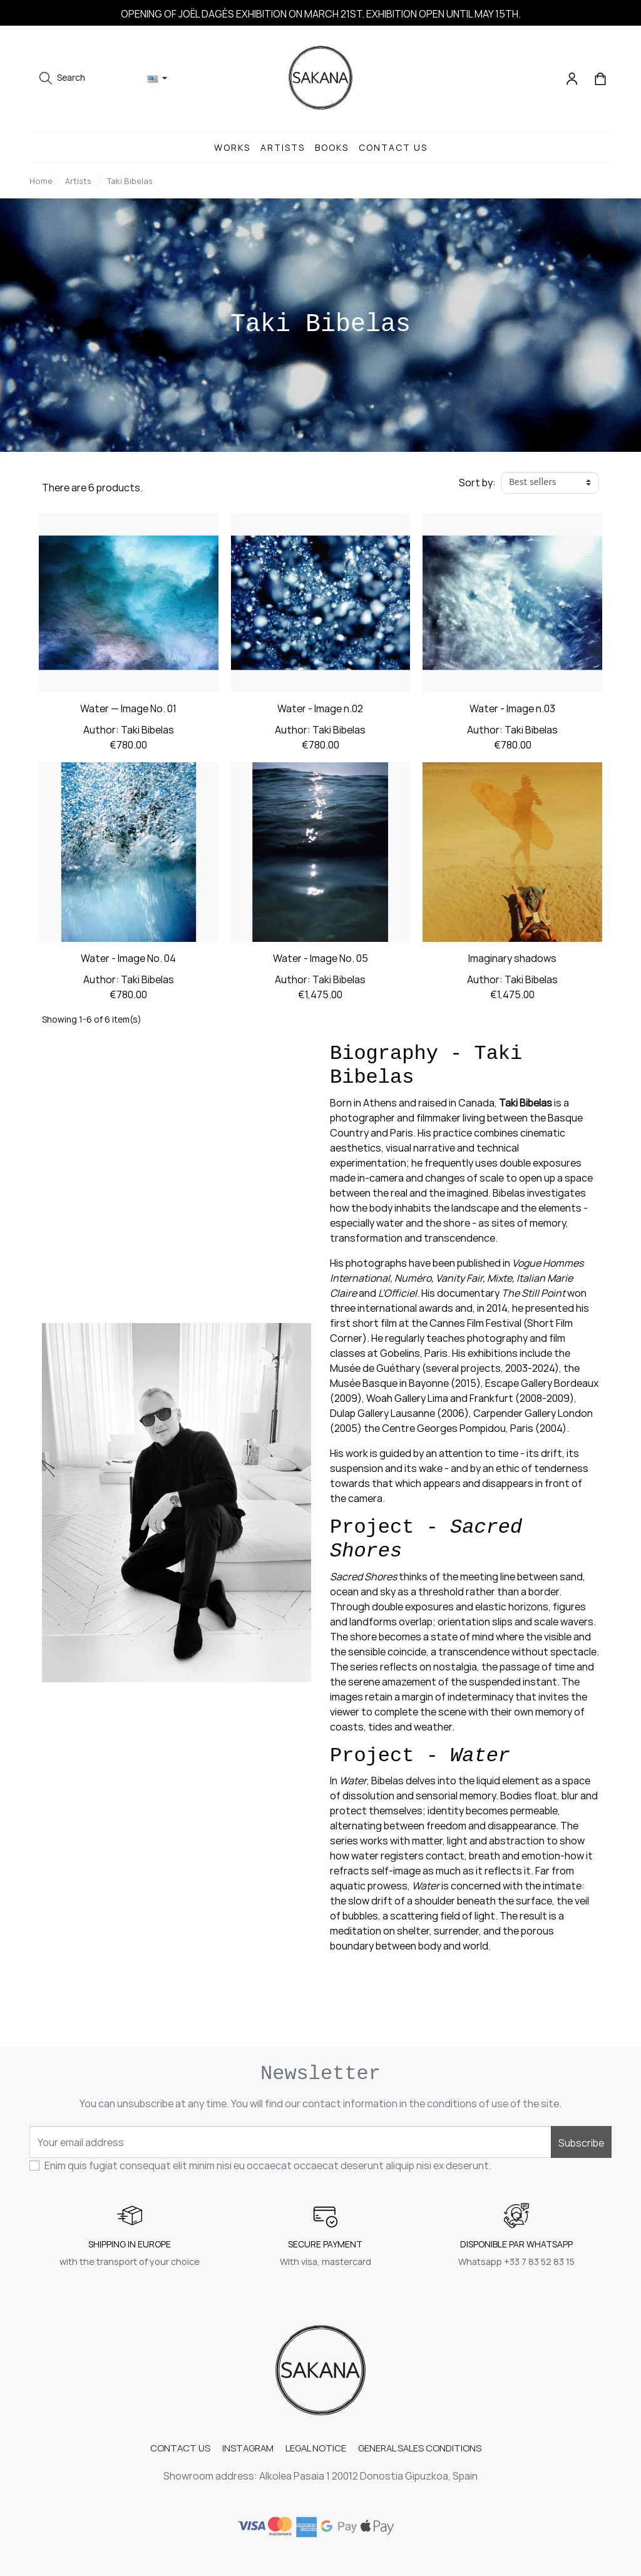  What do you see at coordinates (477, 482) in the screenshot?
I see `Sort by:` at bounding box center [477, 482].